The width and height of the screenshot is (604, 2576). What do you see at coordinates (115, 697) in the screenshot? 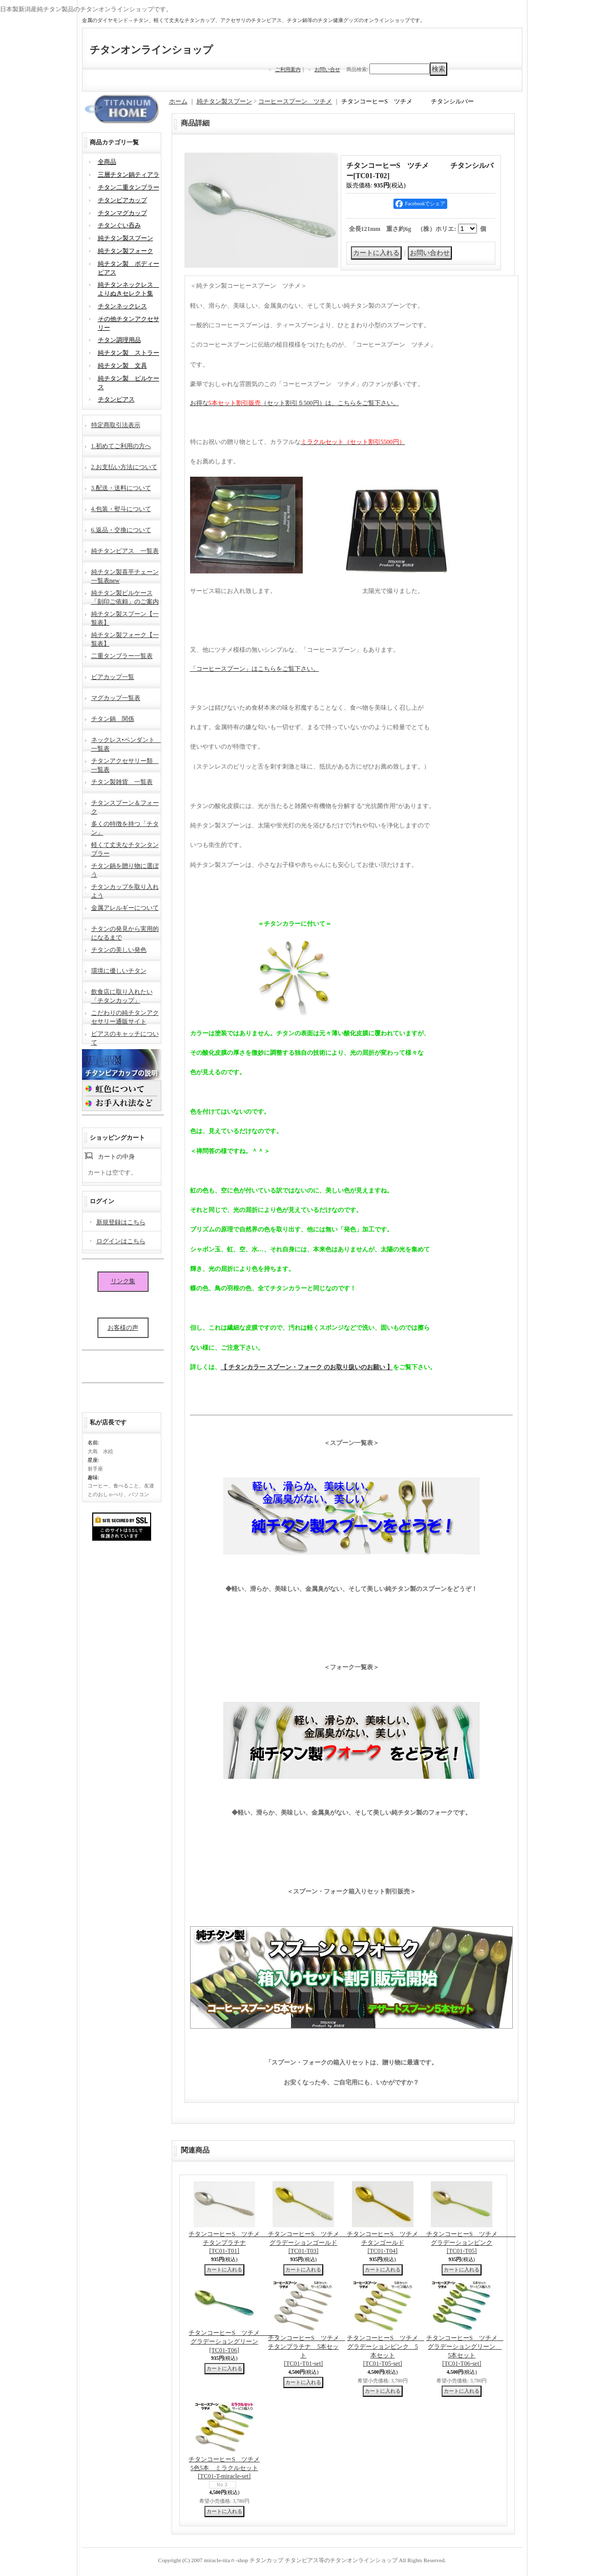
I see `マグカップ一覧表` at bounding box center [115, 697].